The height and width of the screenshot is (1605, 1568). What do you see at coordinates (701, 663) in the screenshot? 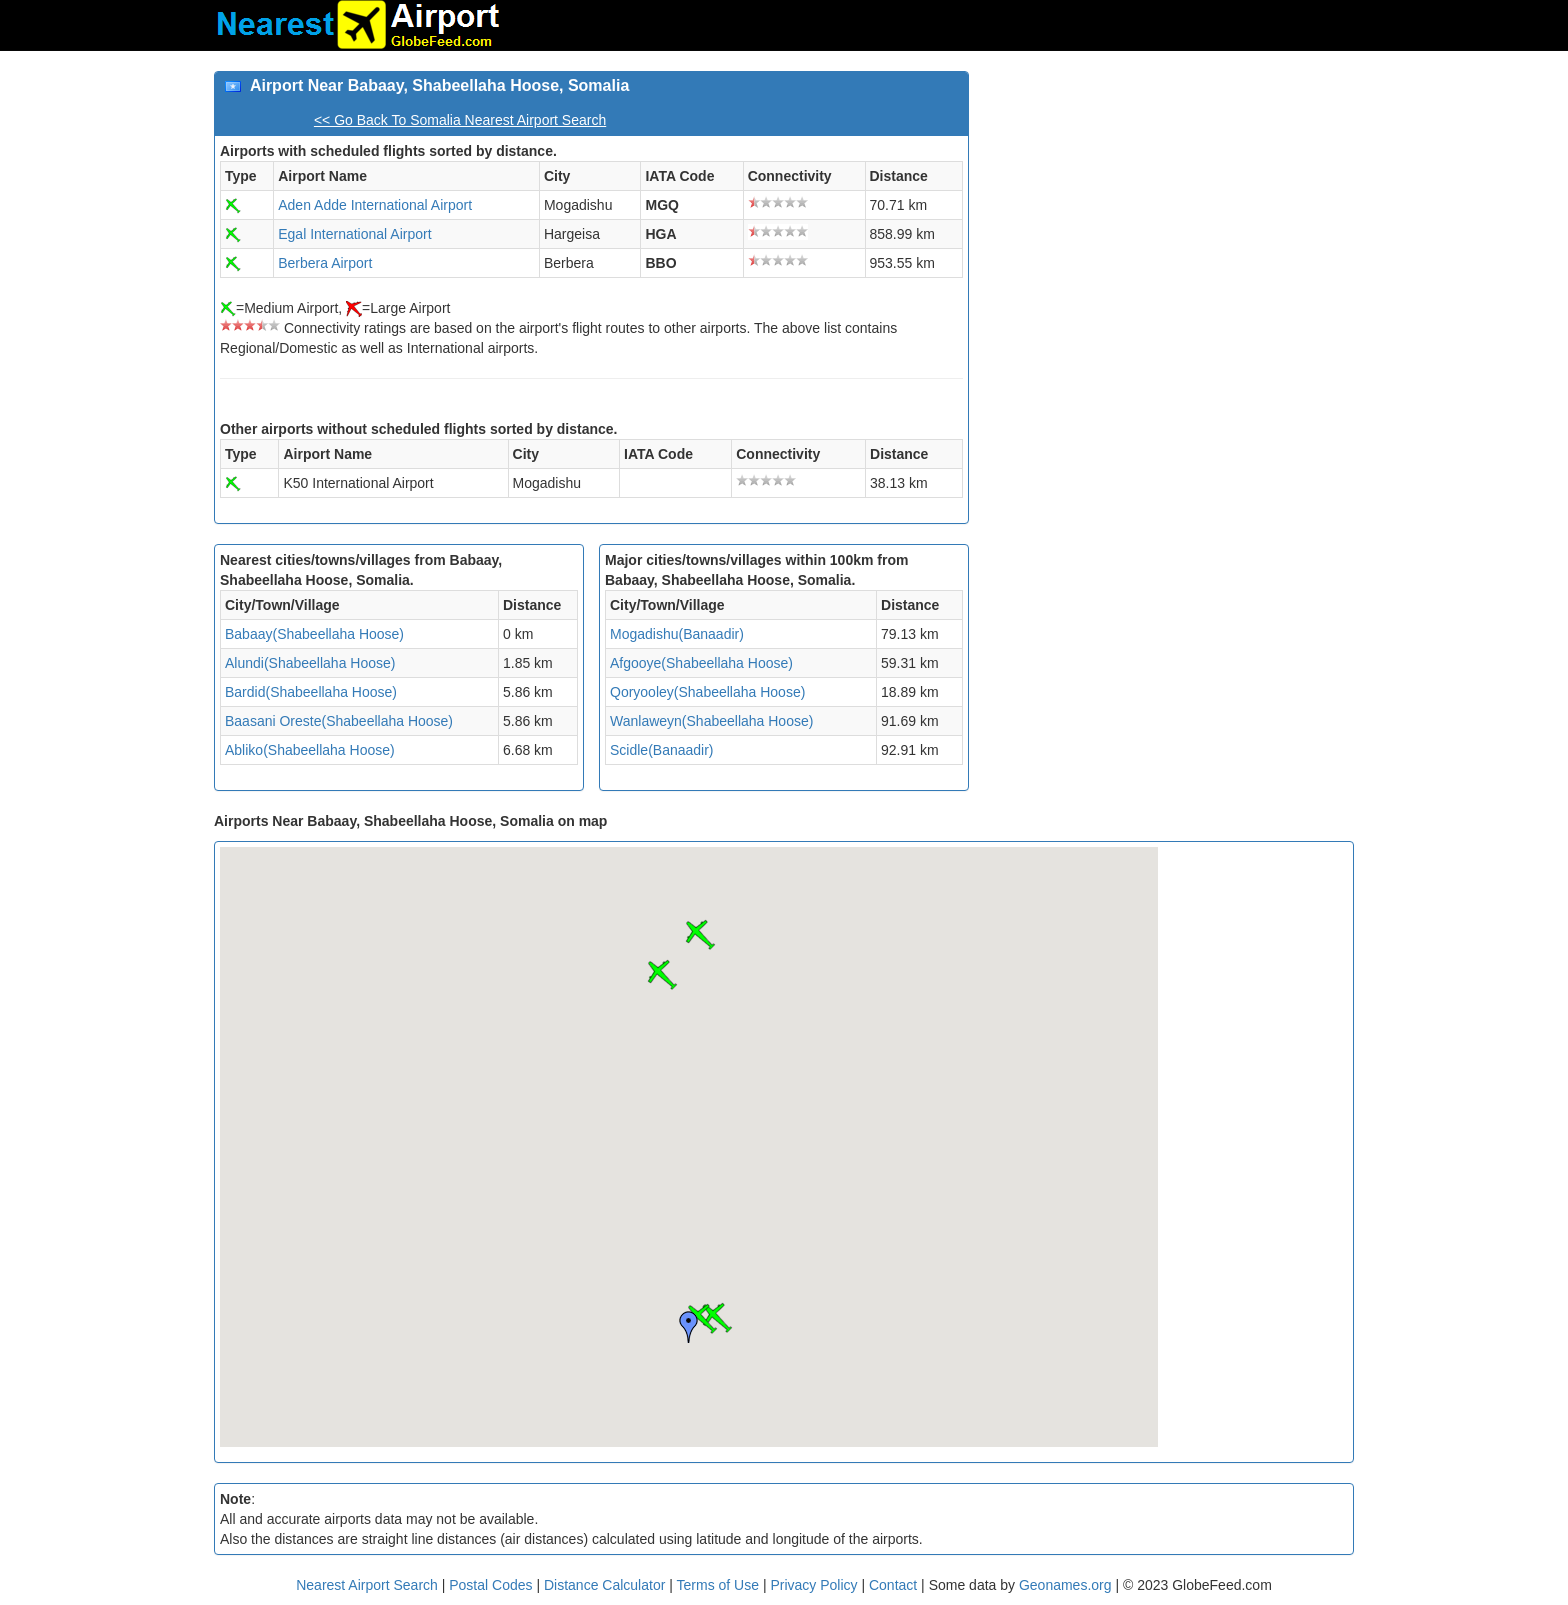
I see `Afgooye(Shabeellaha Hoose)` at bounding box center [701, 663].